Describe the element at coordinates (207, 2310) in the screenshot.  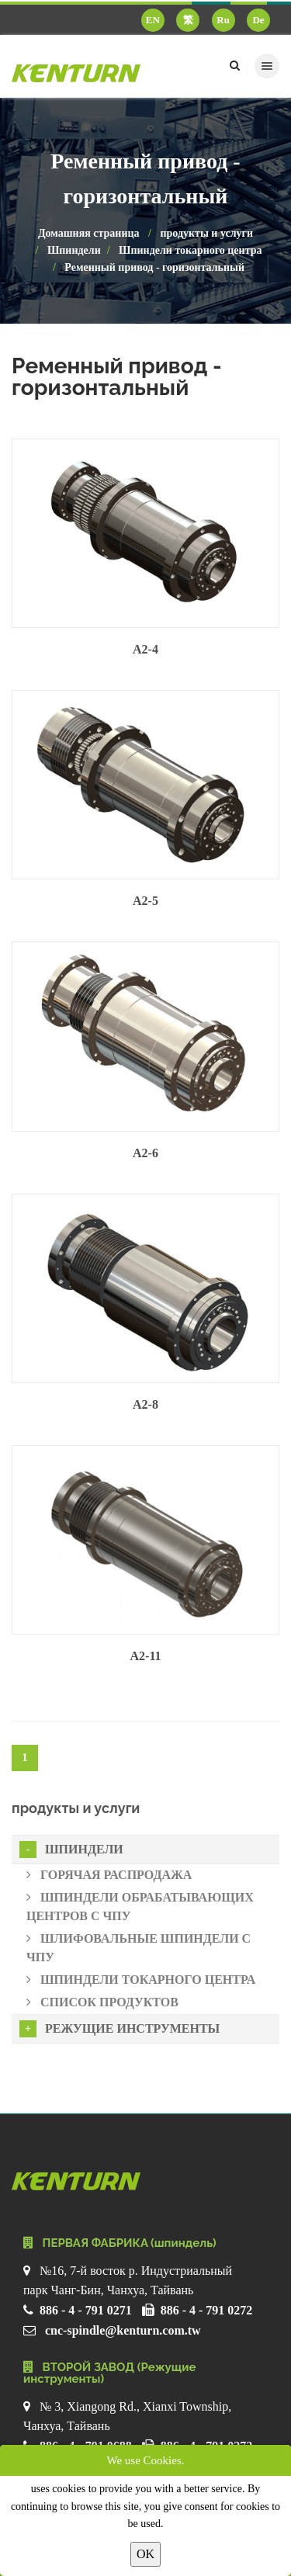
I see `886 - 4 - 791 0272` at that location.